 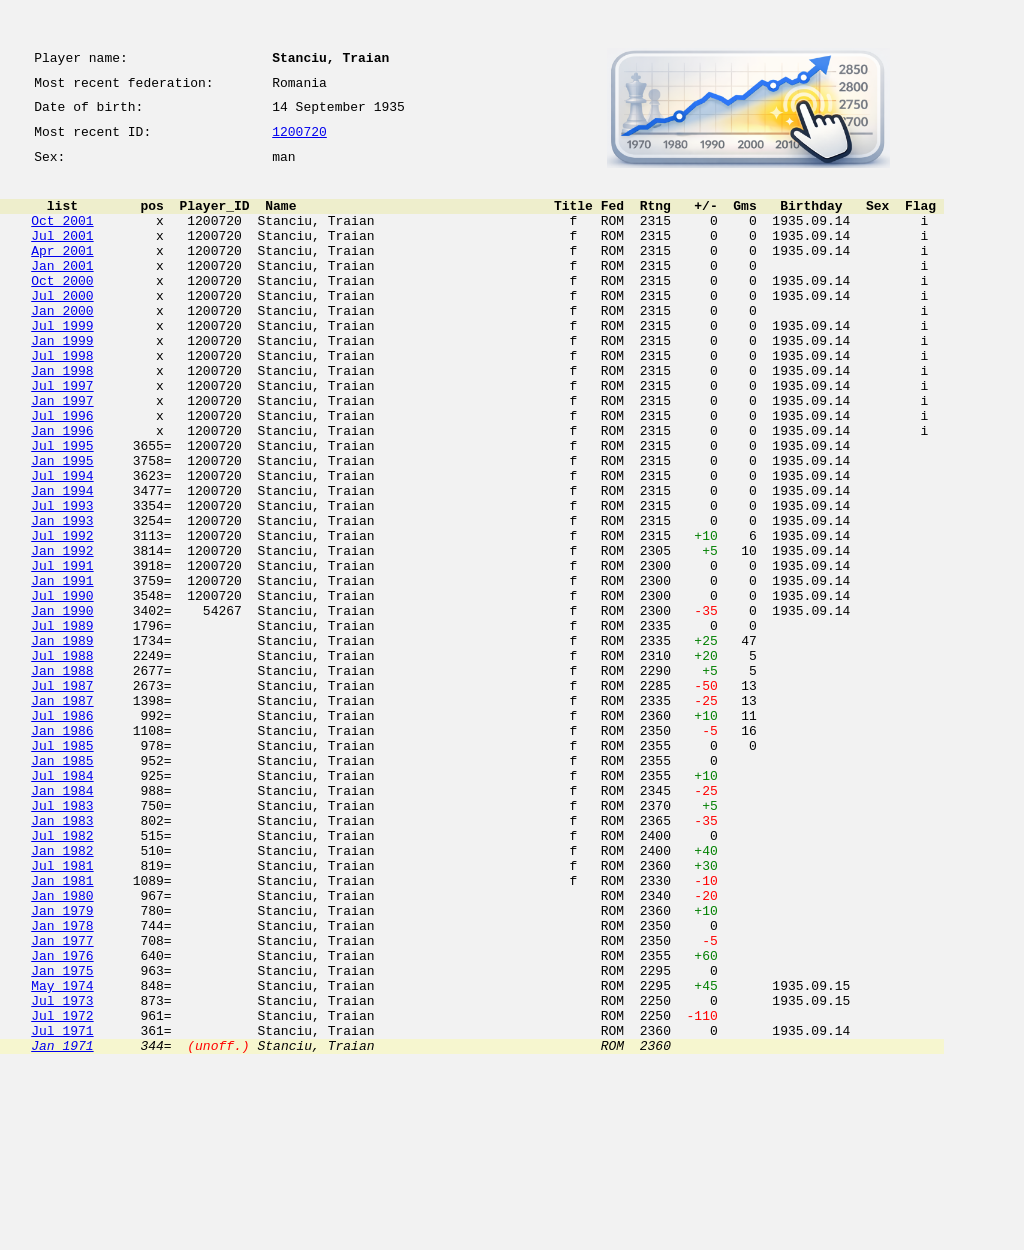 I want to click on Jul 1998, so click(x=62, y=400).